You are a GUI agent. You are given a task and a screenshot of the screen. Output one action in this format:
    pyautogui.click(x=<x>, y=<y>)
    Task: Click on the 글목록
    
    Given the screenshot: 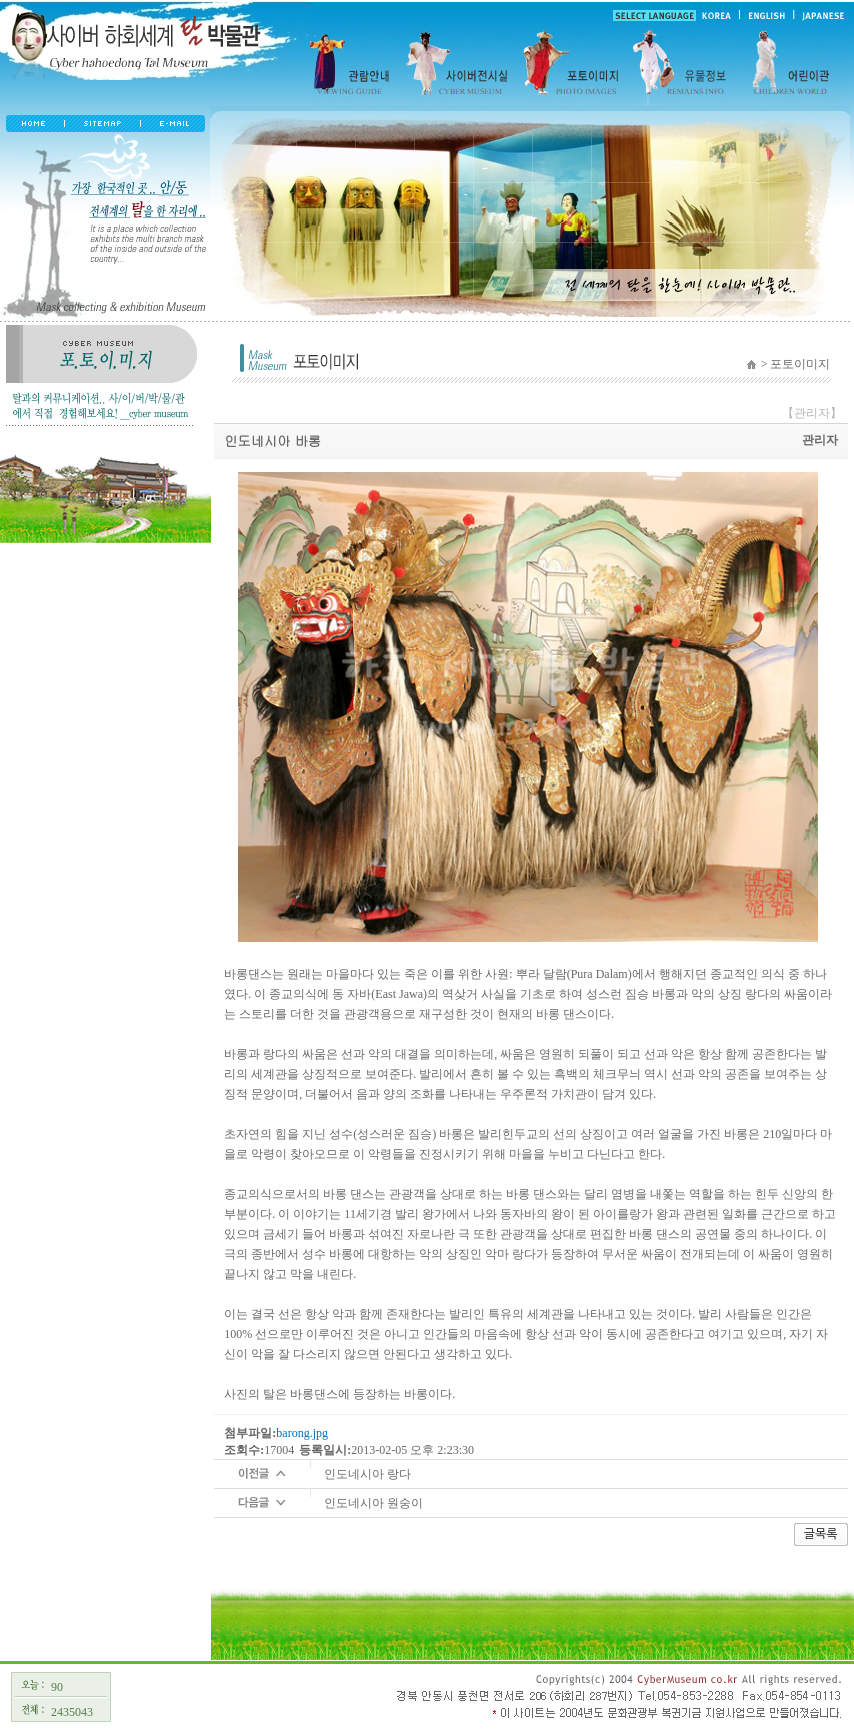 What is the action you would take?
    pyautogui.click(x=821, y=1534)
    